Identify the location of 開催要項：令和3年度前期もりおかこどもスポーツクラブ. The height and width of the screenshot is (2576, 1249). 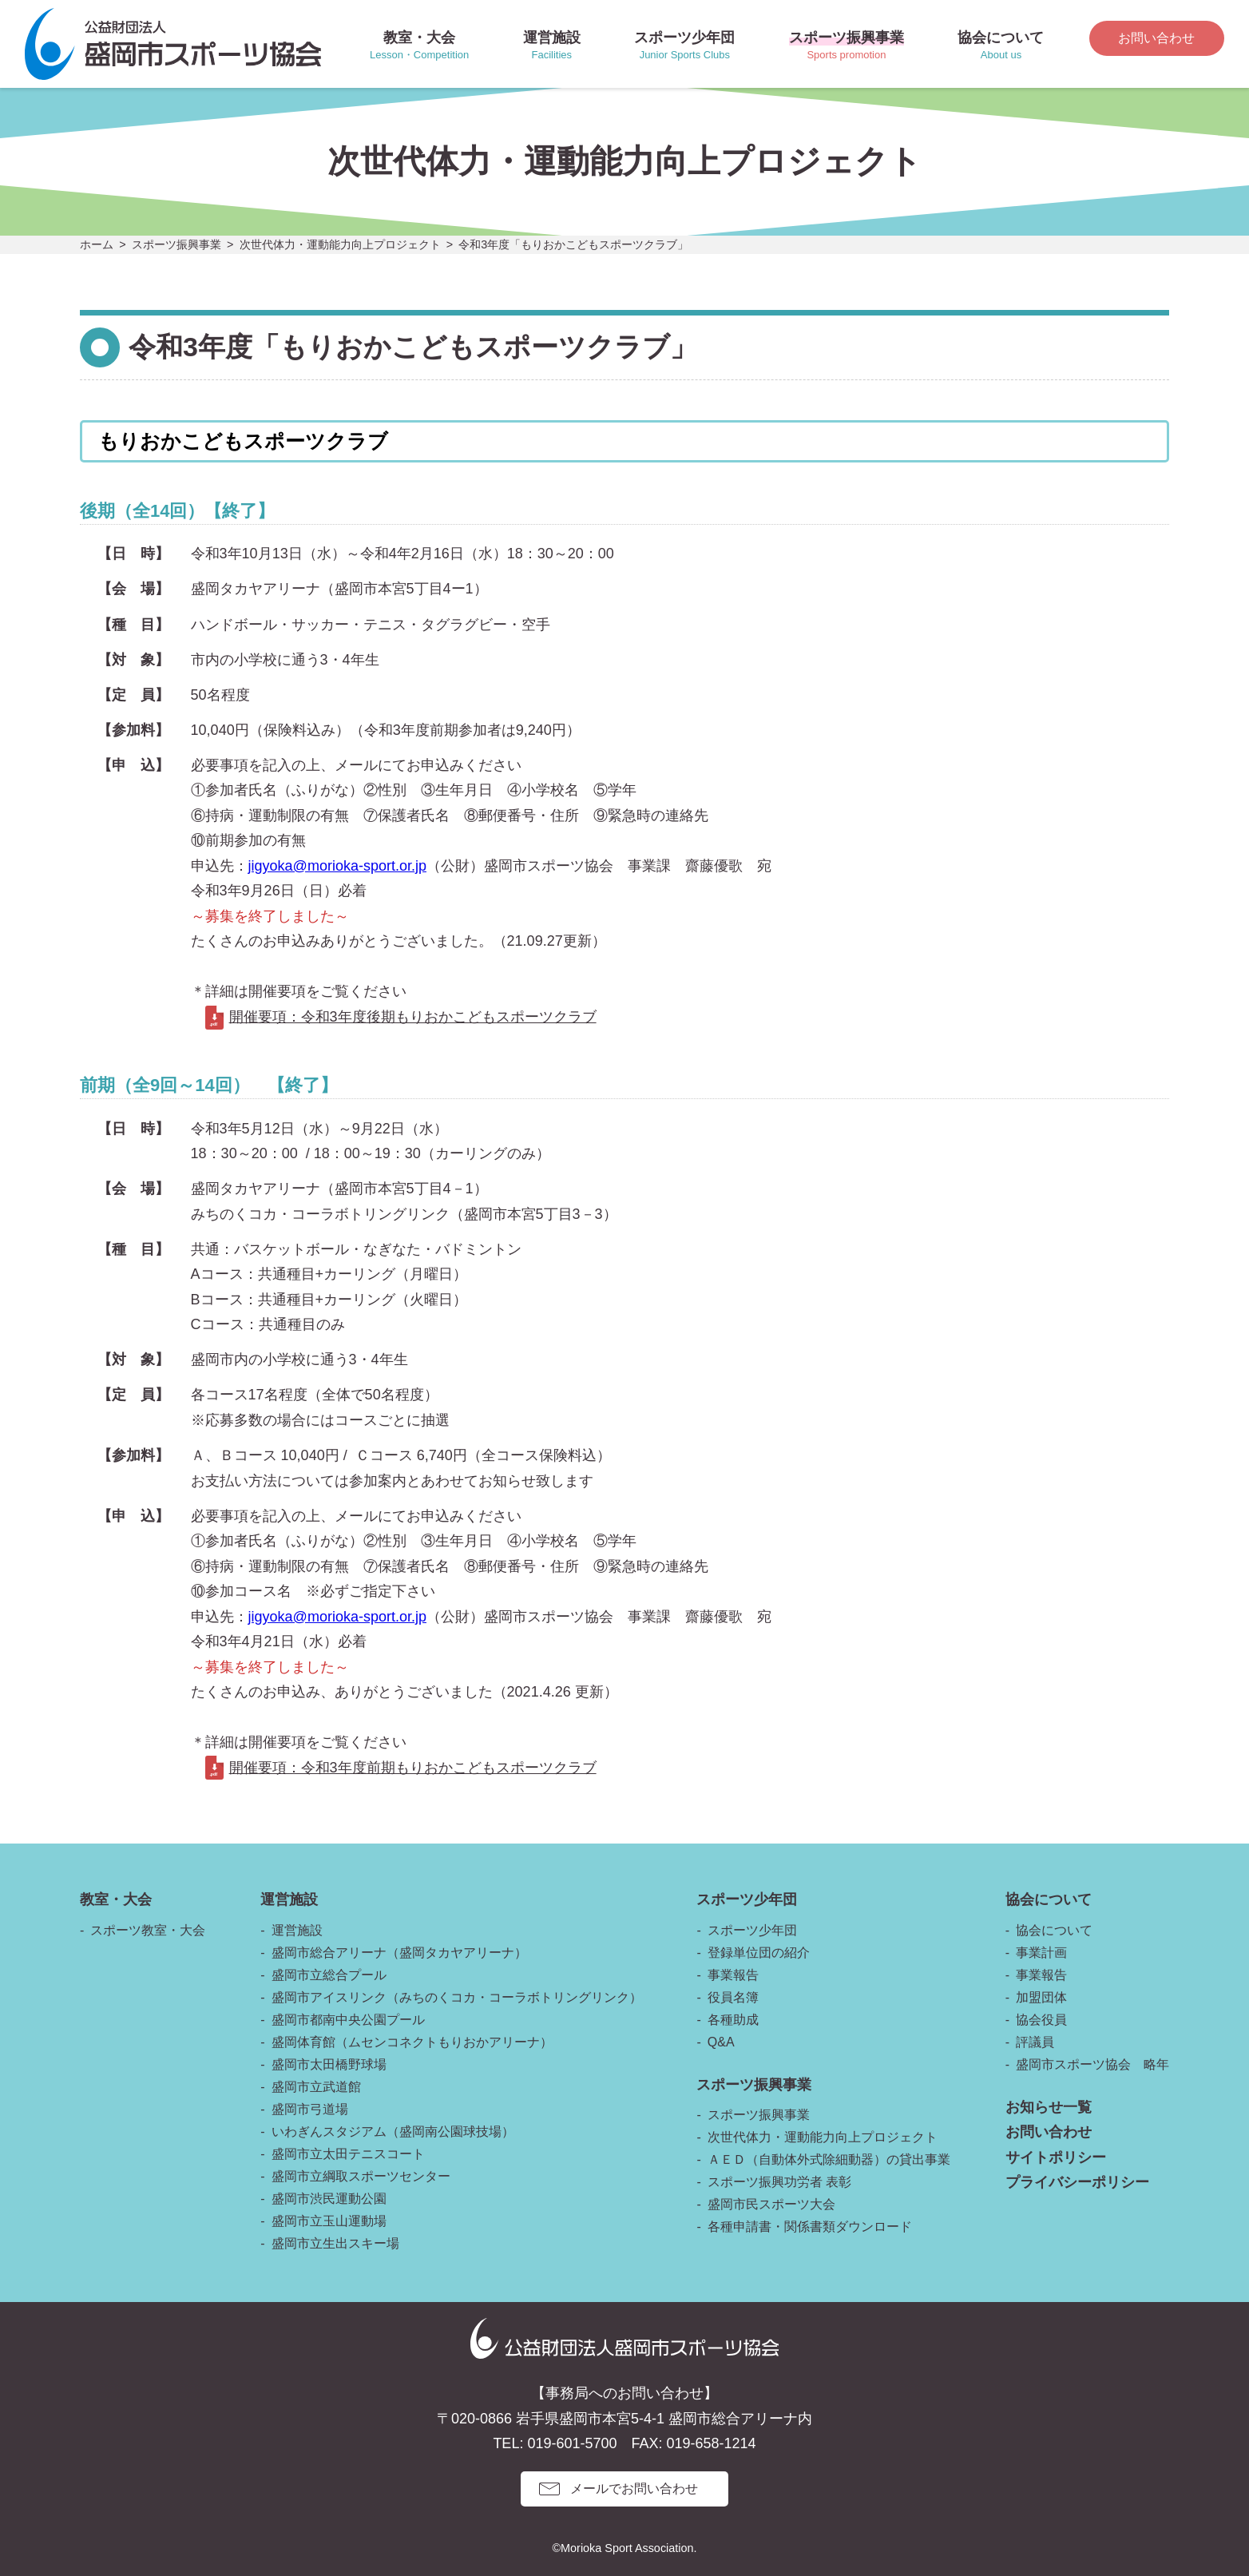
(413, 1768).